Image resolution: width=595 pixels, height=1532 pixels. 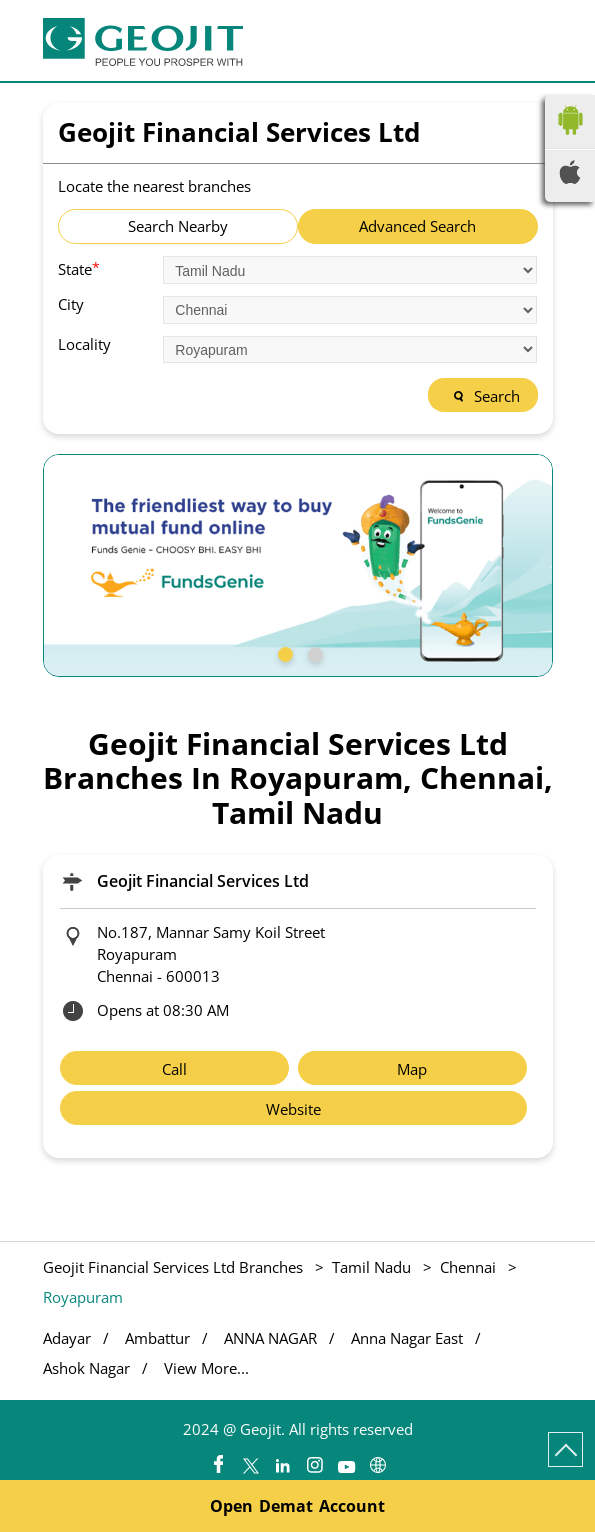 What do you see at coordinates (298, 565) in the screenshot?
I see `[tabpanel]` at bounding box center [298, 565].